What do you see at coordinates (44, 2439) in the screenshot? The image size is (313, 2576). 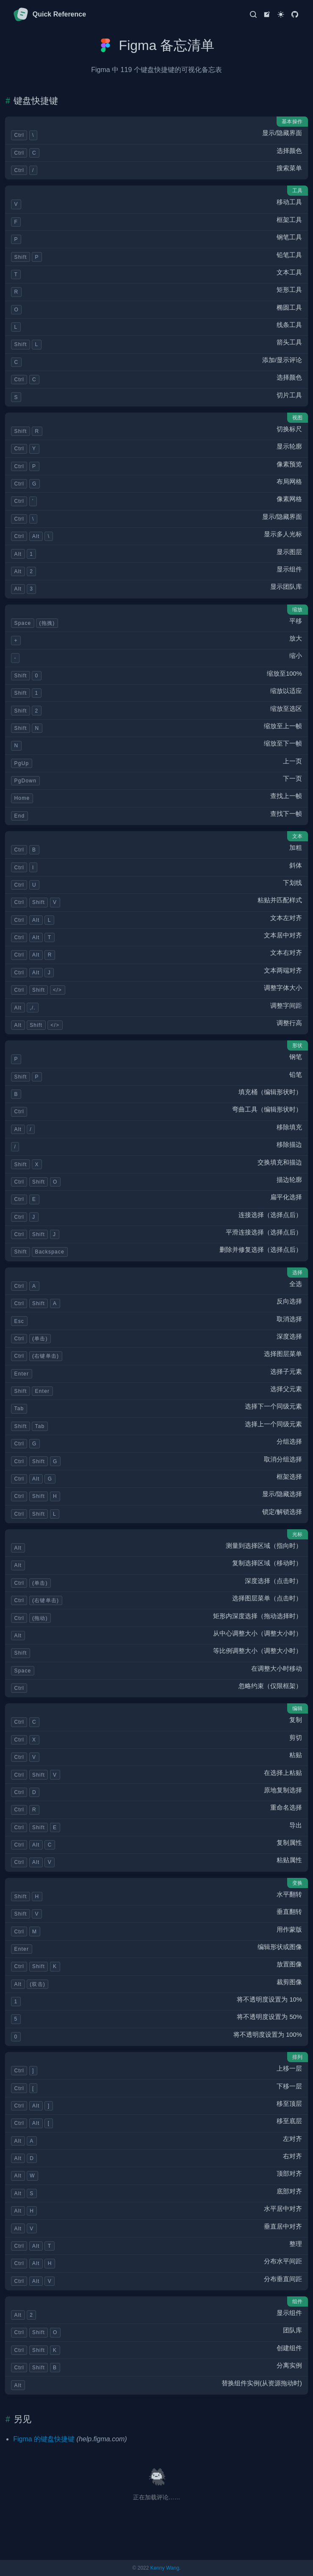 I see `Figma 的键盘快捷键` at bounding box center [44, 2439].